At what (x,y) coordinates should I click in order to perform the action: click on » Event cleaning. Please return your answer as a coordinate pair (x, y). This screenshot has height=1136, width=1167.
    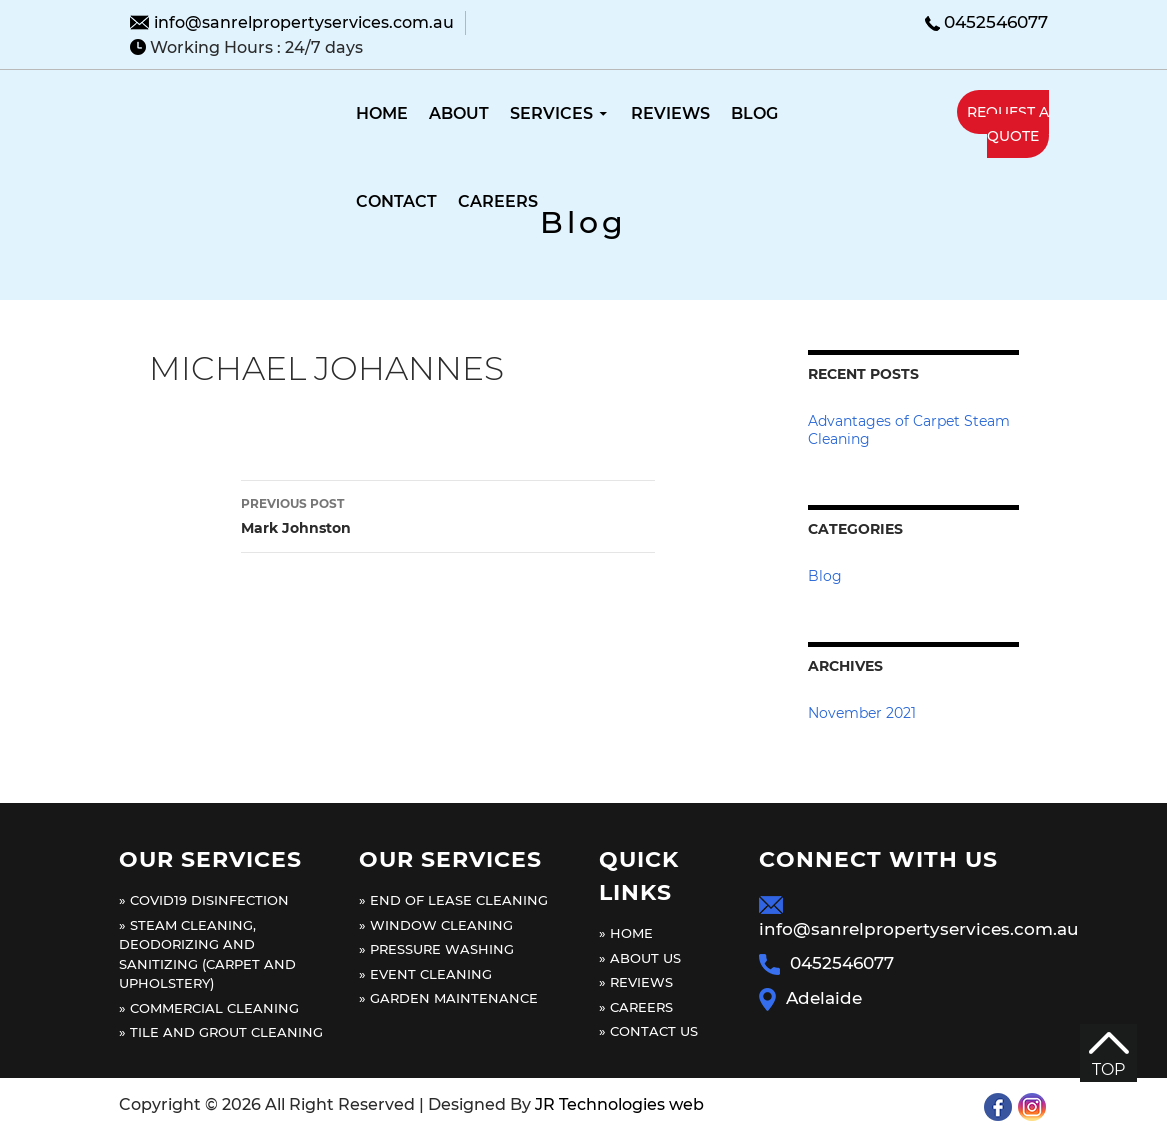
    Looking at the image, I should click on (425, 974).